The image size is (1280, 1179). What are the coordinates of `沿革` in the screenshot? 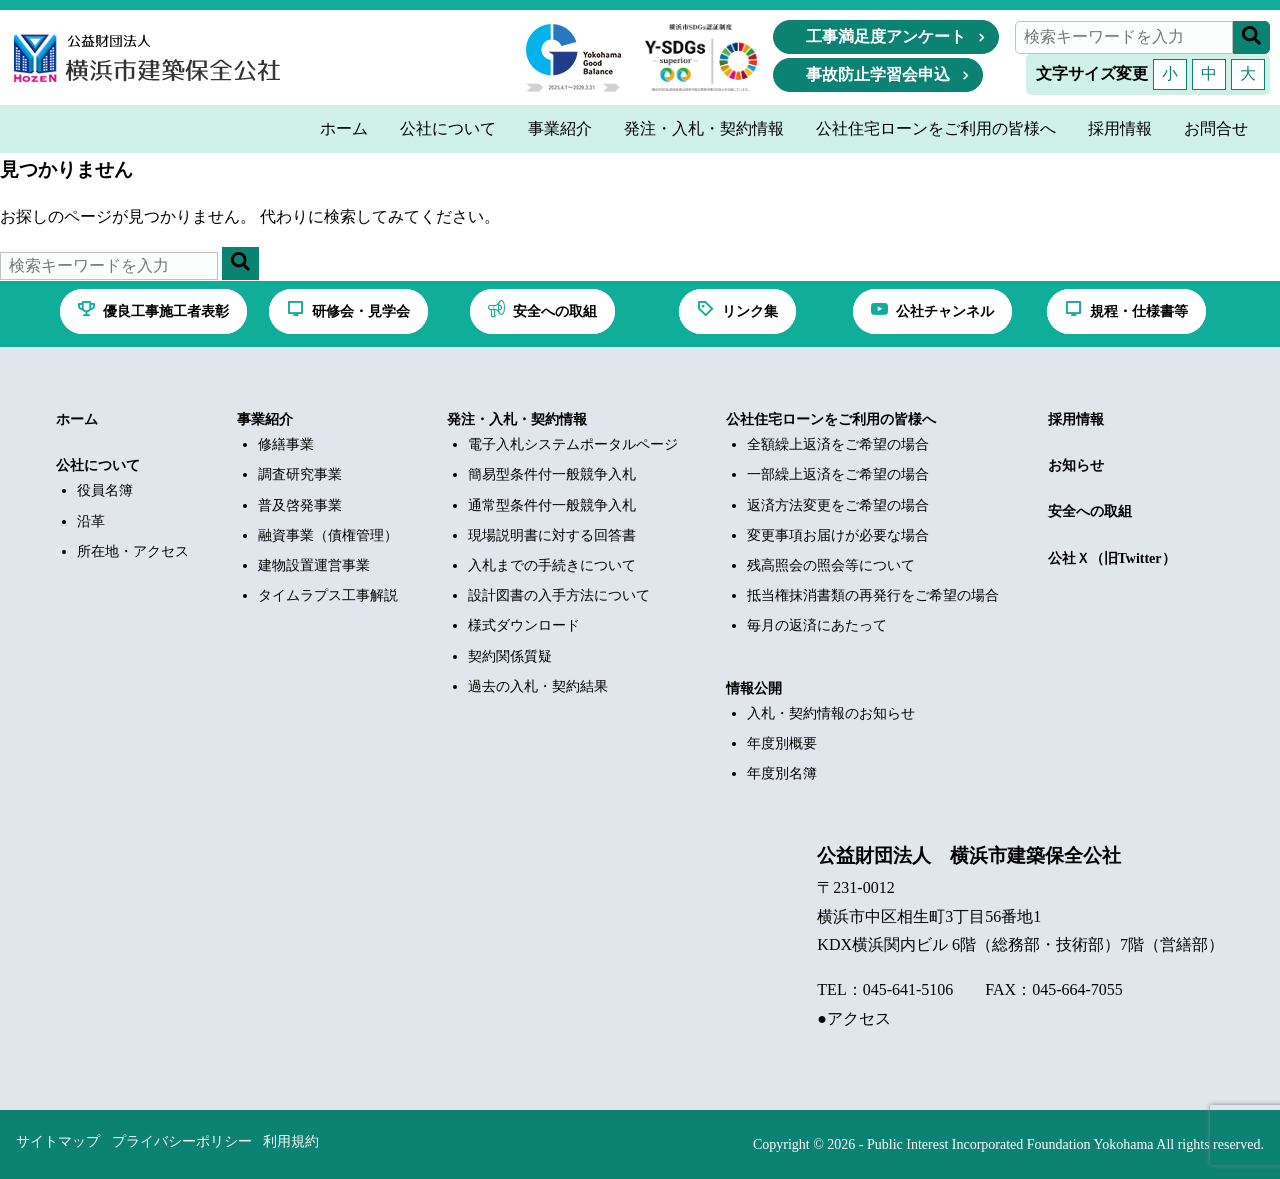 It's located at (91, 521).